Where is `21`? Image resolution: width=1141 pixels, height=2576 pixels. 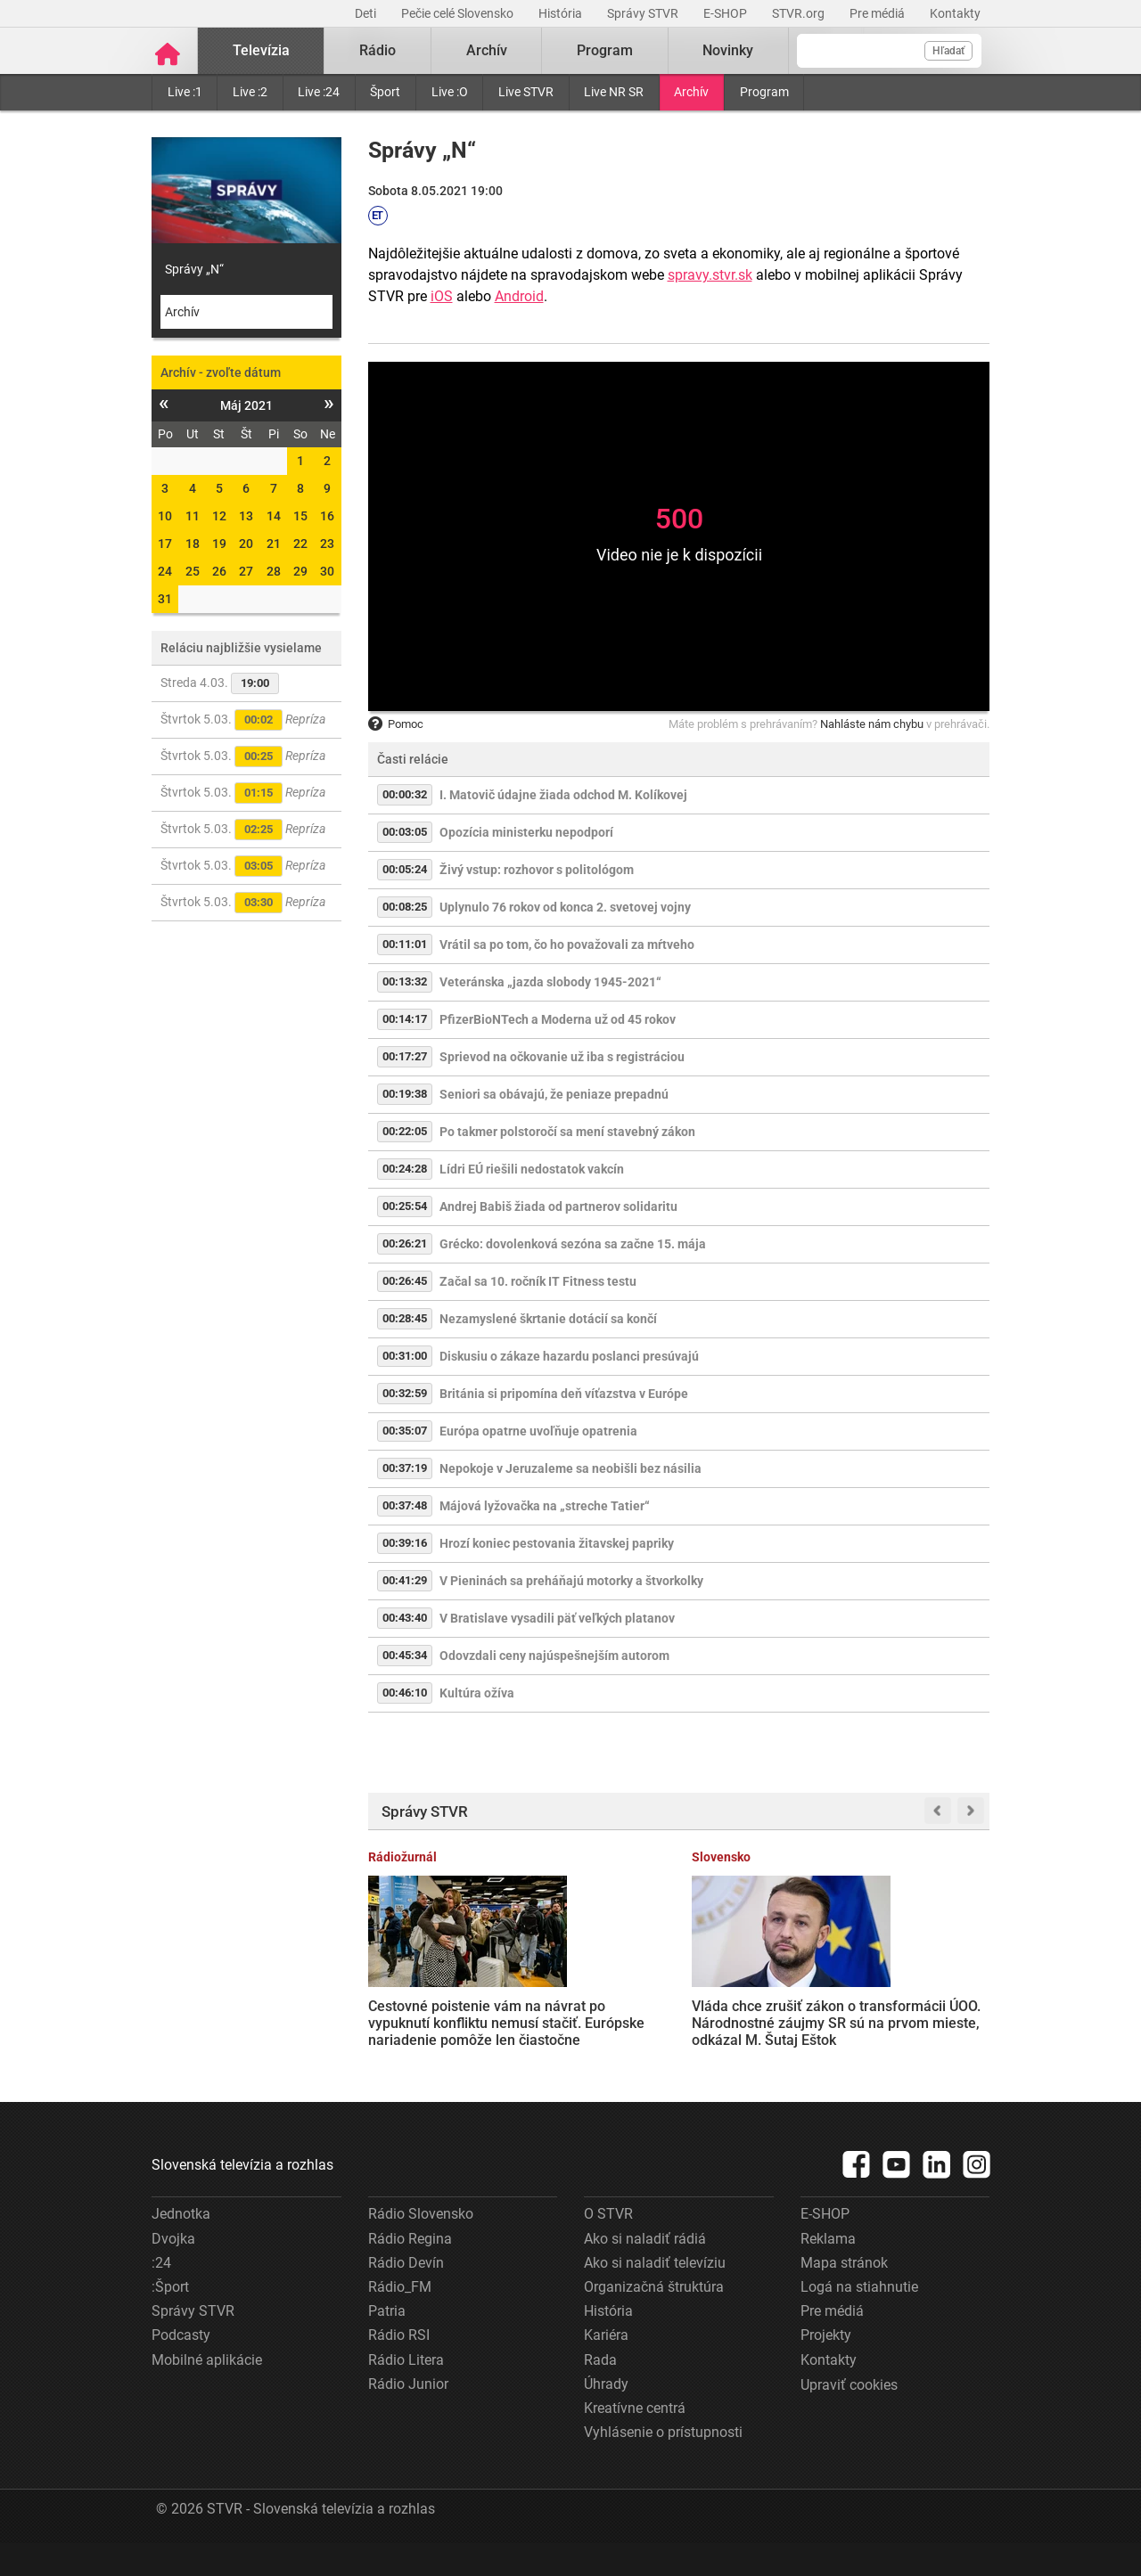 21 is located at coordinates (274, 543).